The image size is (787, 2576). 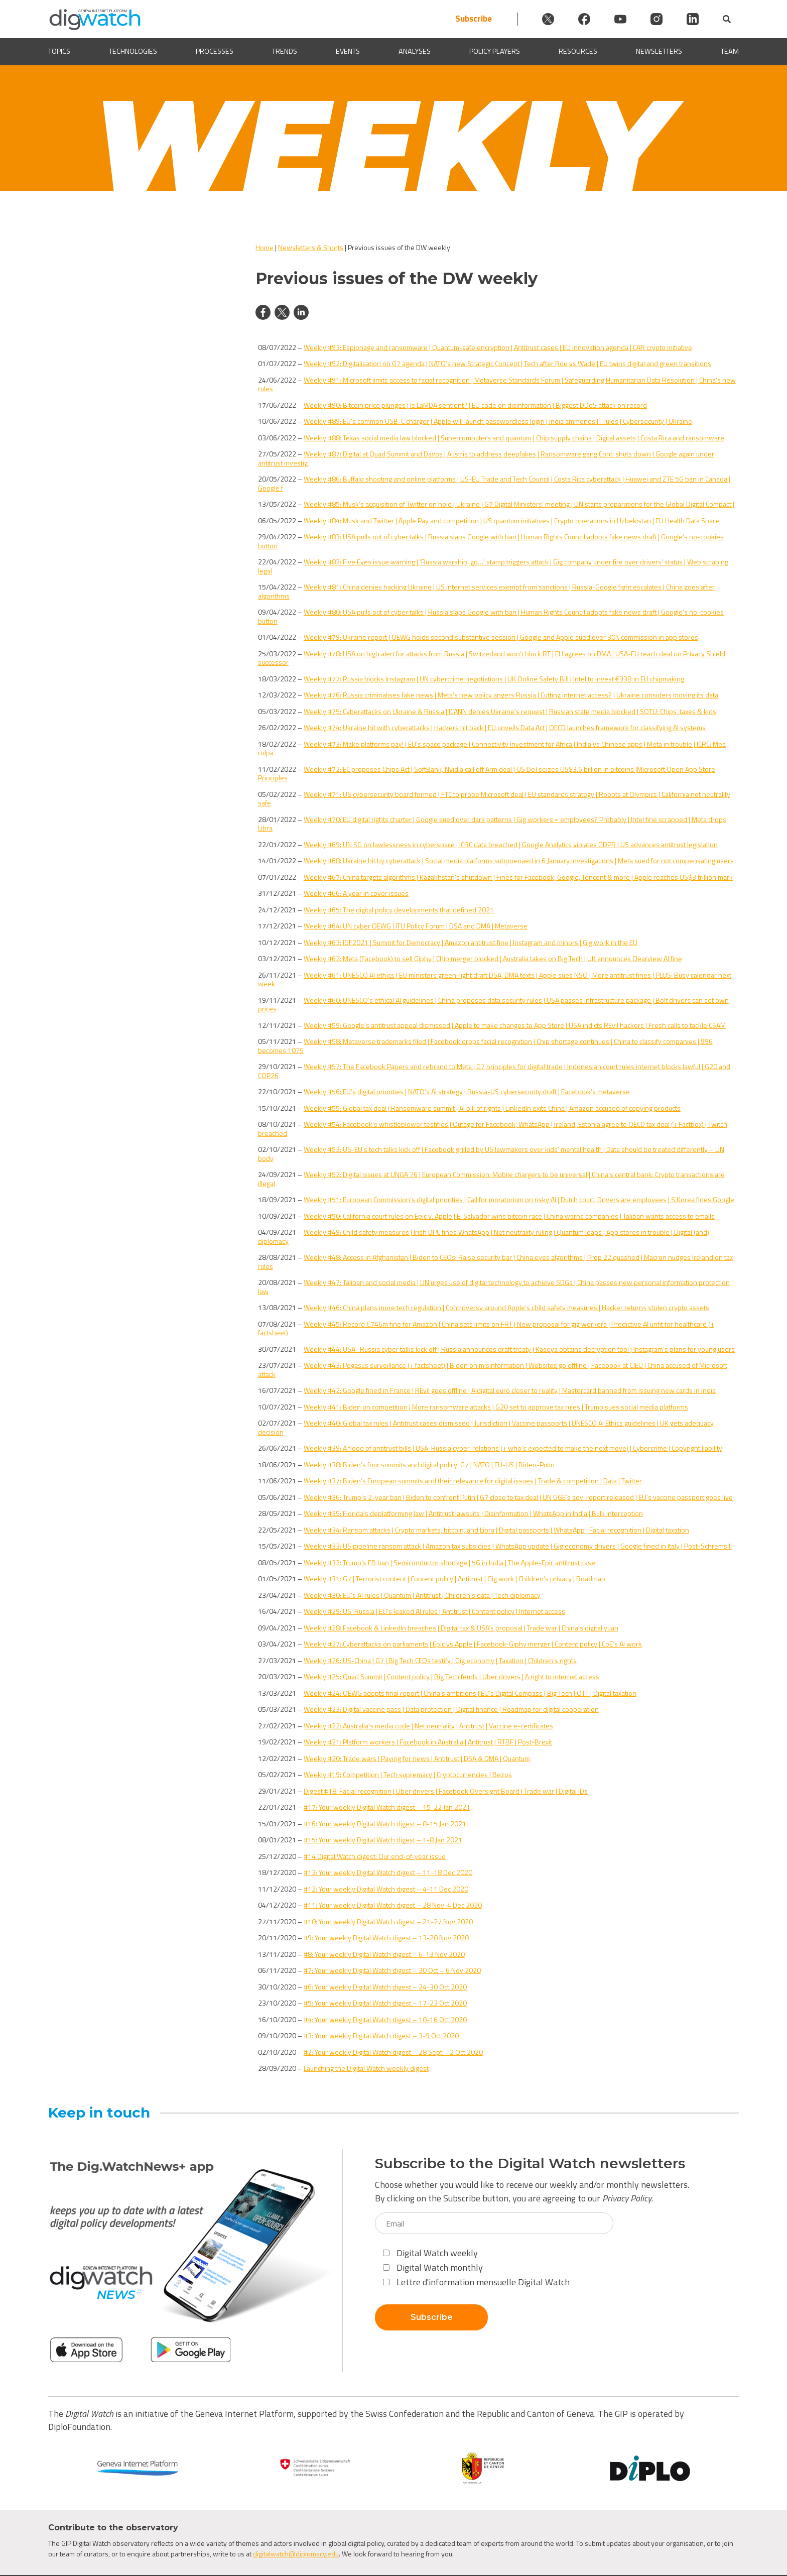 I want to click on #10: Your weekly Digital Watch digest – 21-27 Nov 2020, so click(x=388, y=1921).